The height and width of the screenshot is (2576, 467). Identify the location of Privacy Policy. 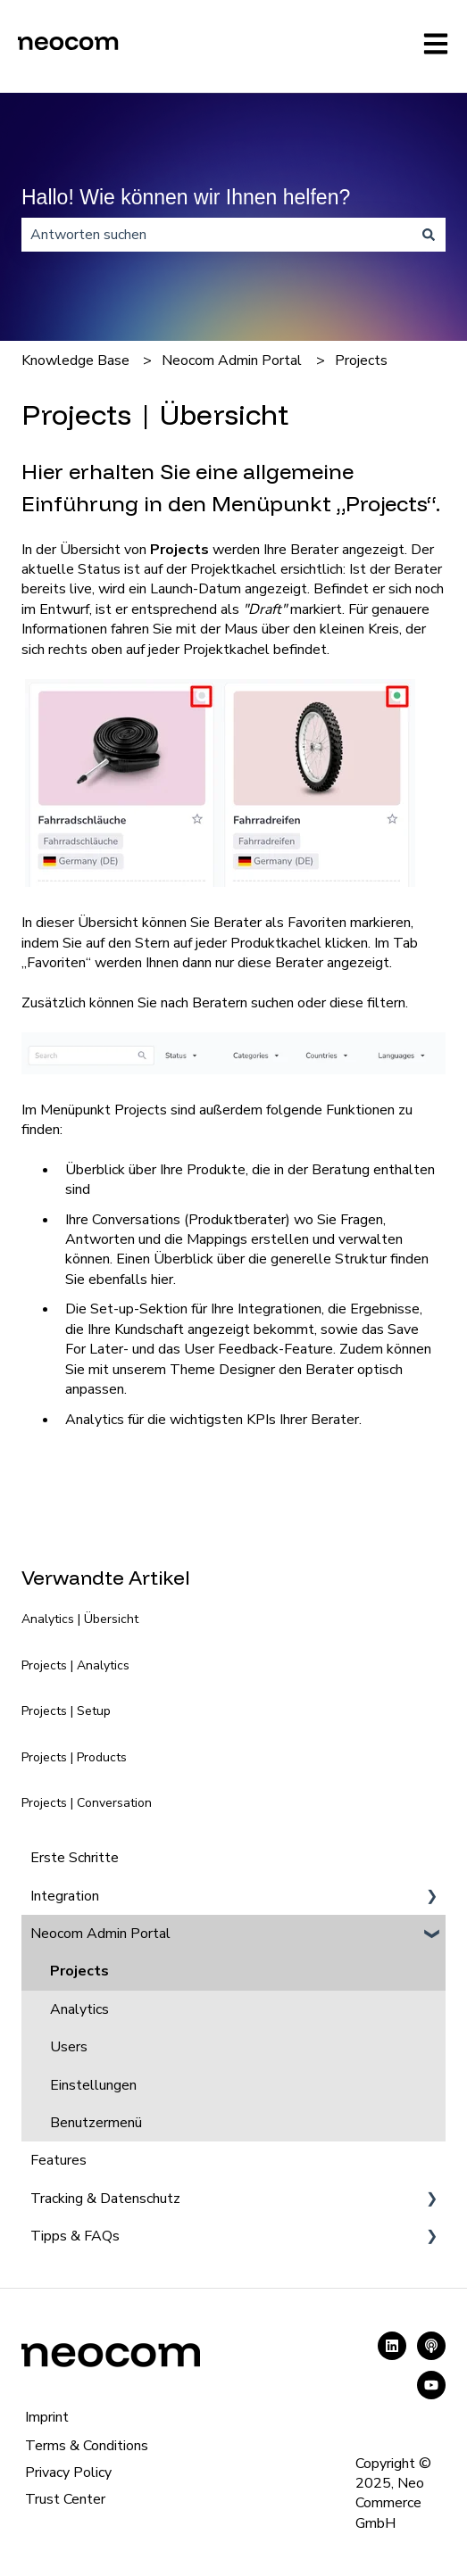
(68, 2472).